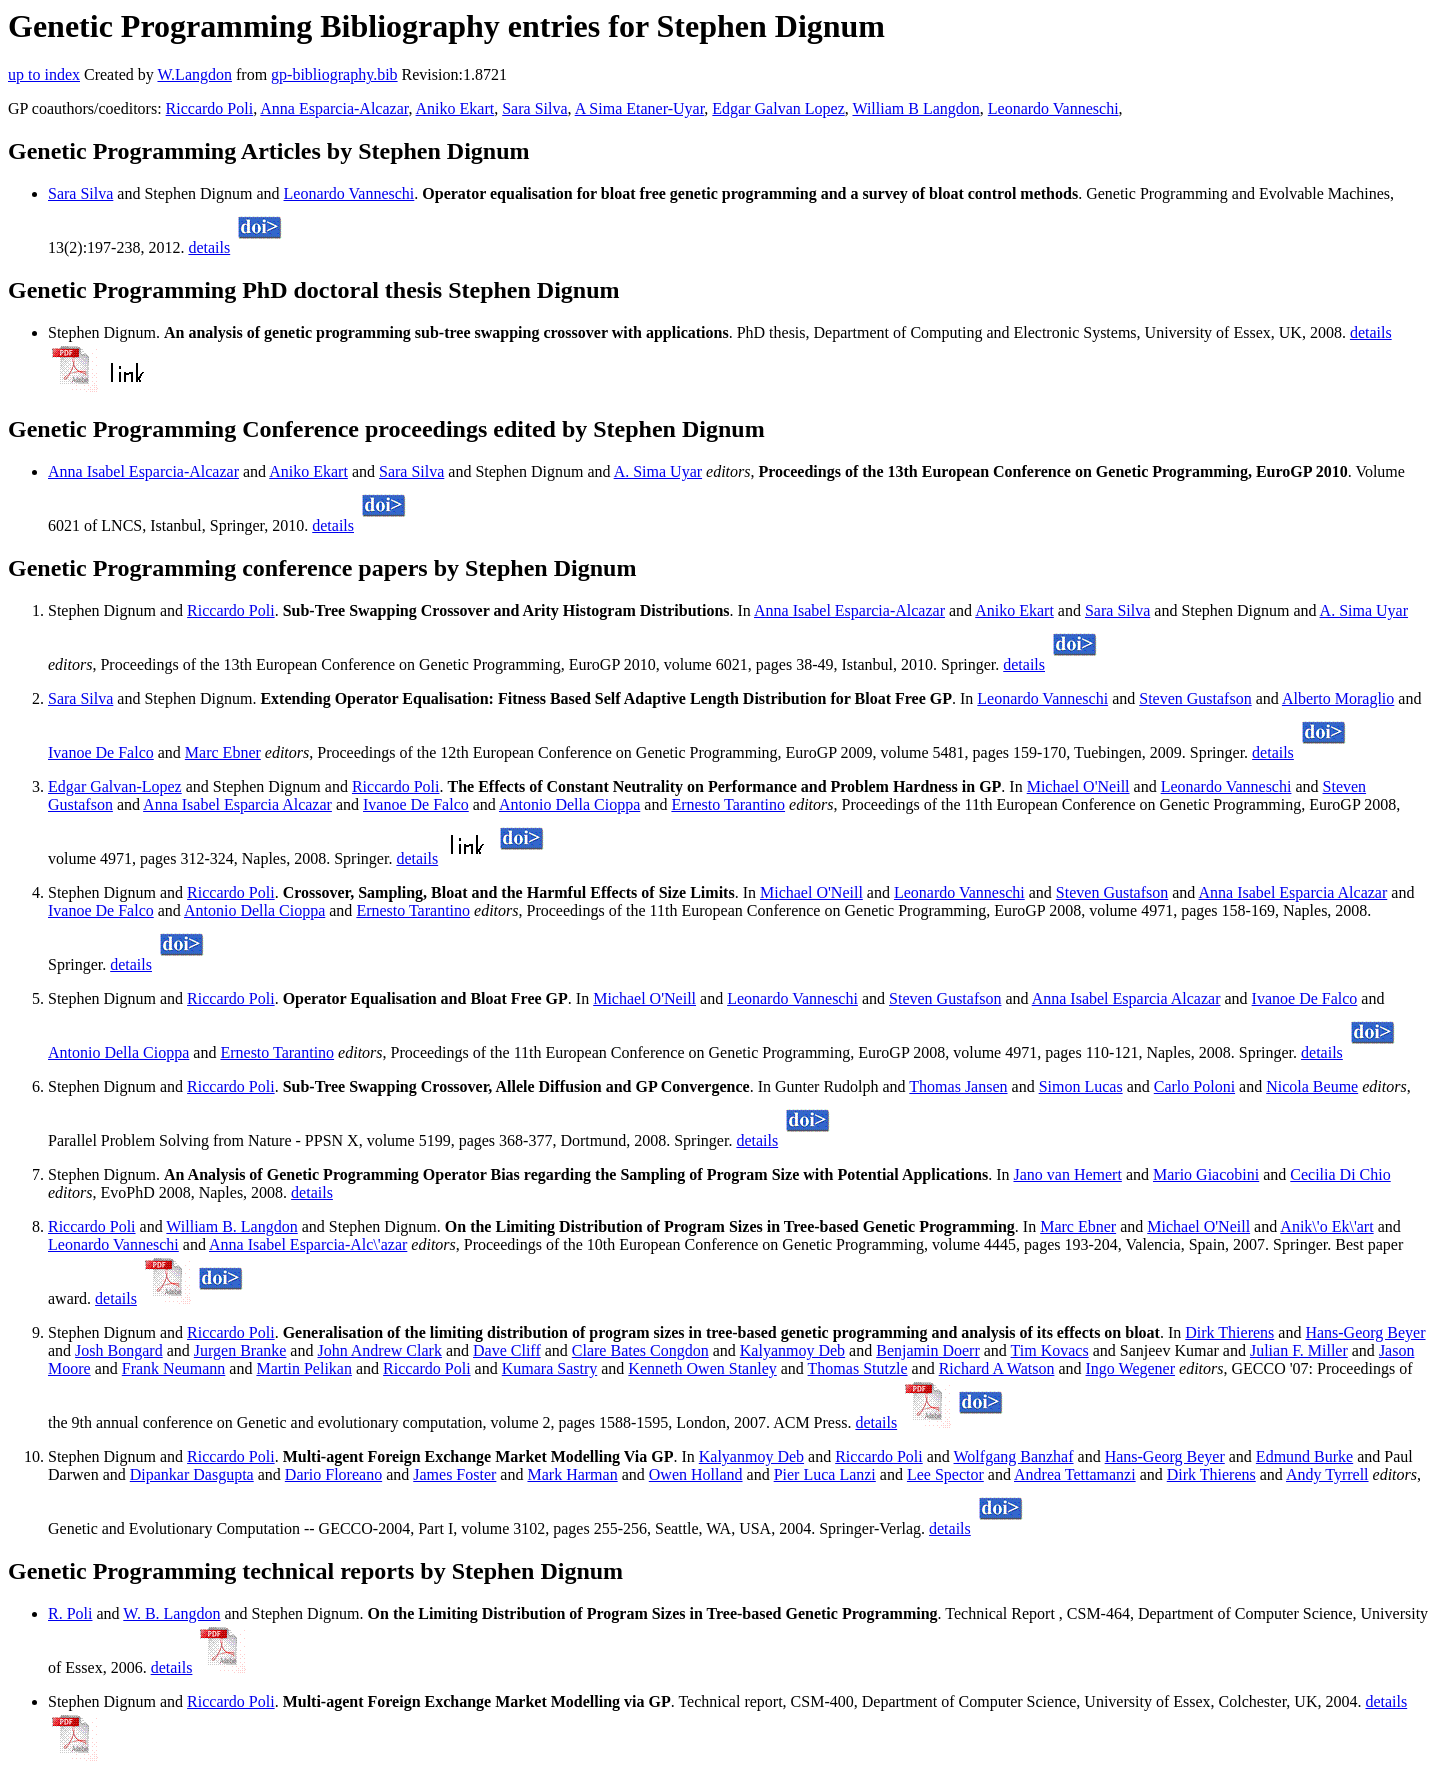  Describe the element at coordinates (915, 108) in the screenshot. I see `William B Langdon` at that location.